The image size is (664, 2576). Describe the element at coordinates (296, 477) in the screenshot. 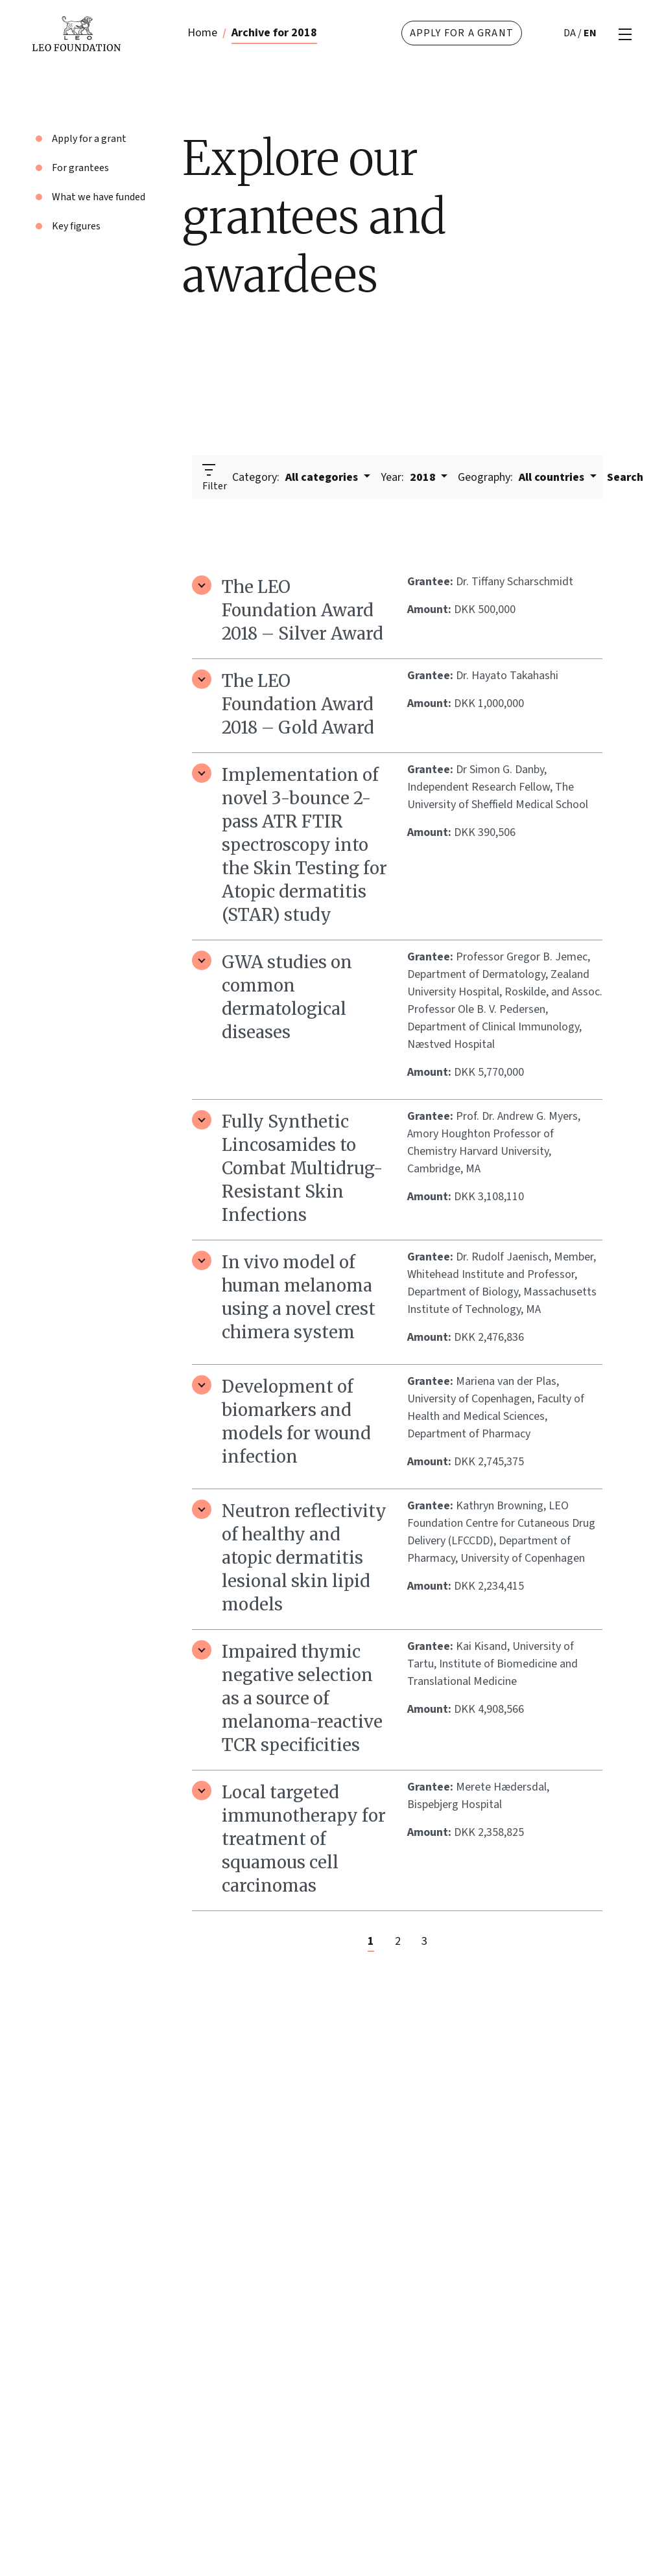

I see `All categories [button]` at that location.